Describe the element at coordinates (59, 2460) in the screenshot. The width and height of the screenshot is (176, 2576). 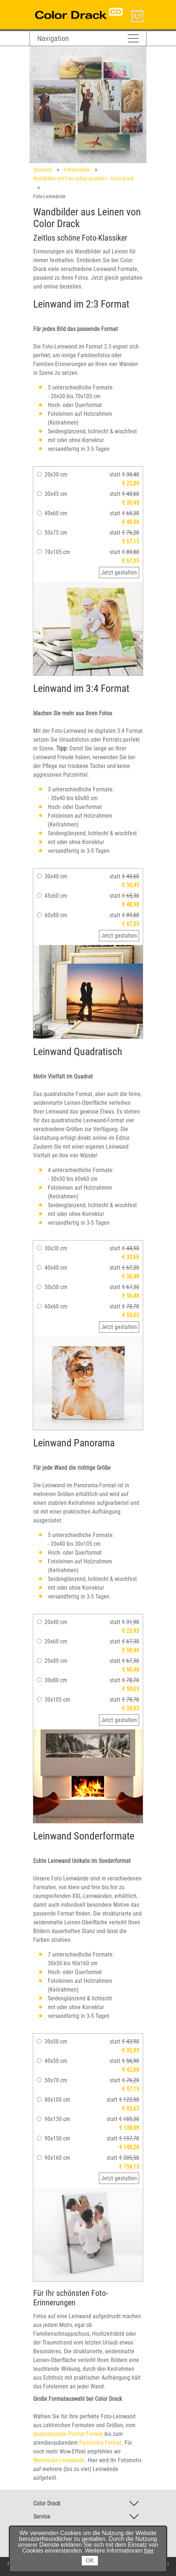
I see `Mehrteiler-Leinwände` at that location.